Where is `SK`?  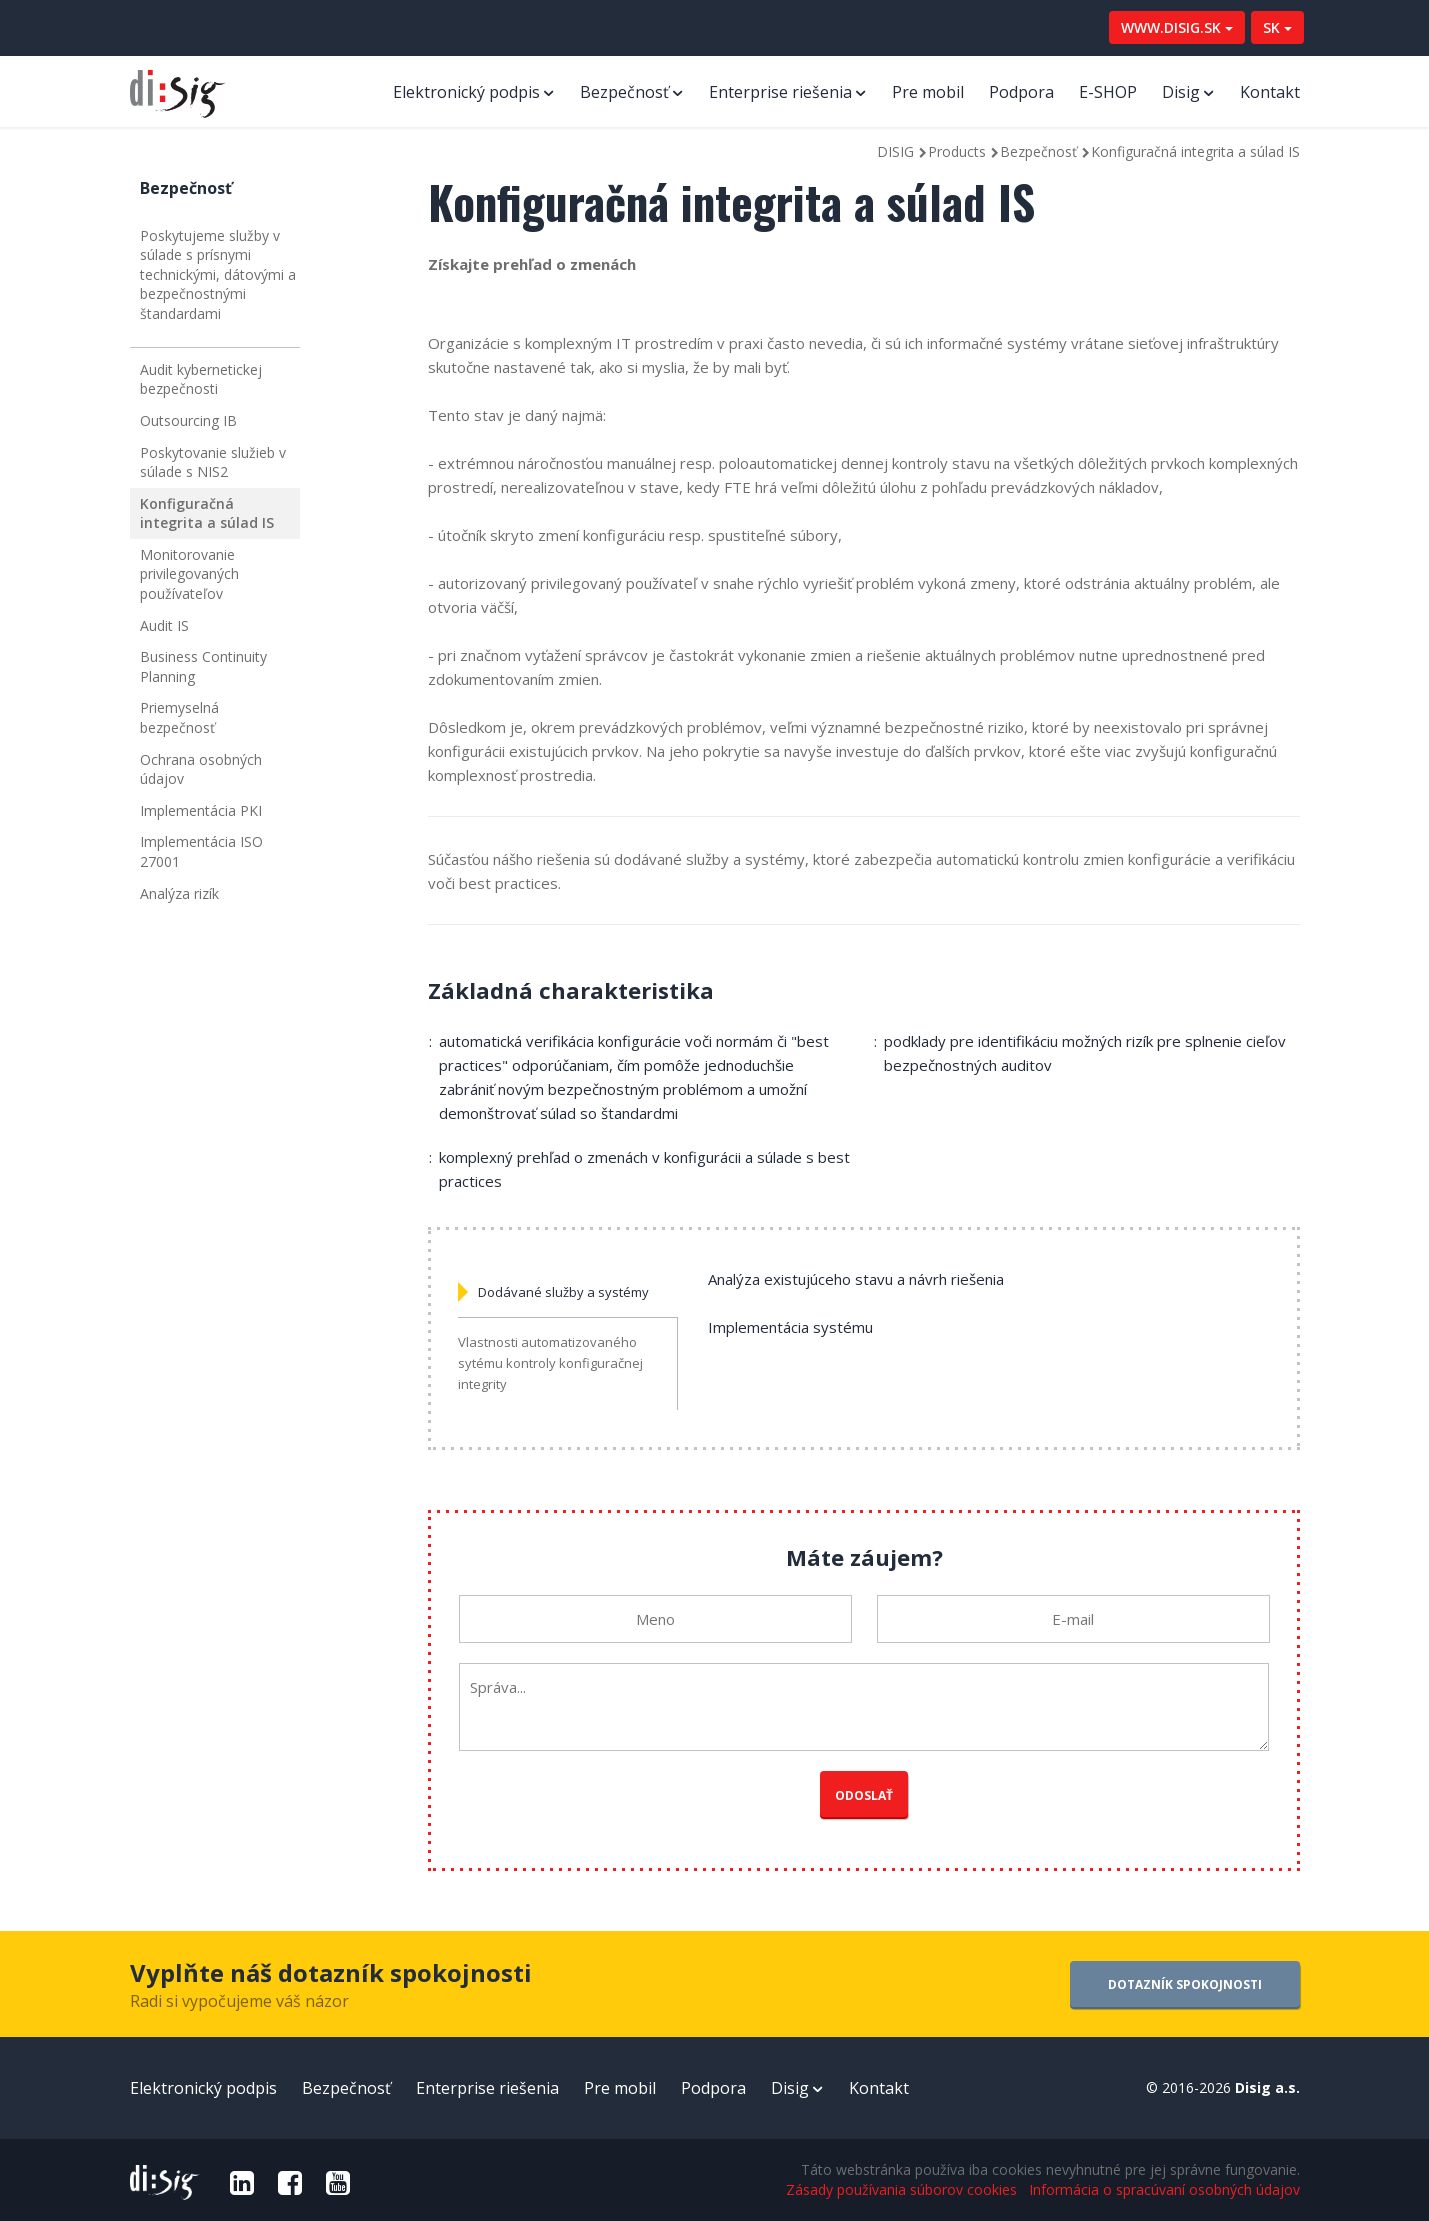
SK is located at coordinates (1277, 27).